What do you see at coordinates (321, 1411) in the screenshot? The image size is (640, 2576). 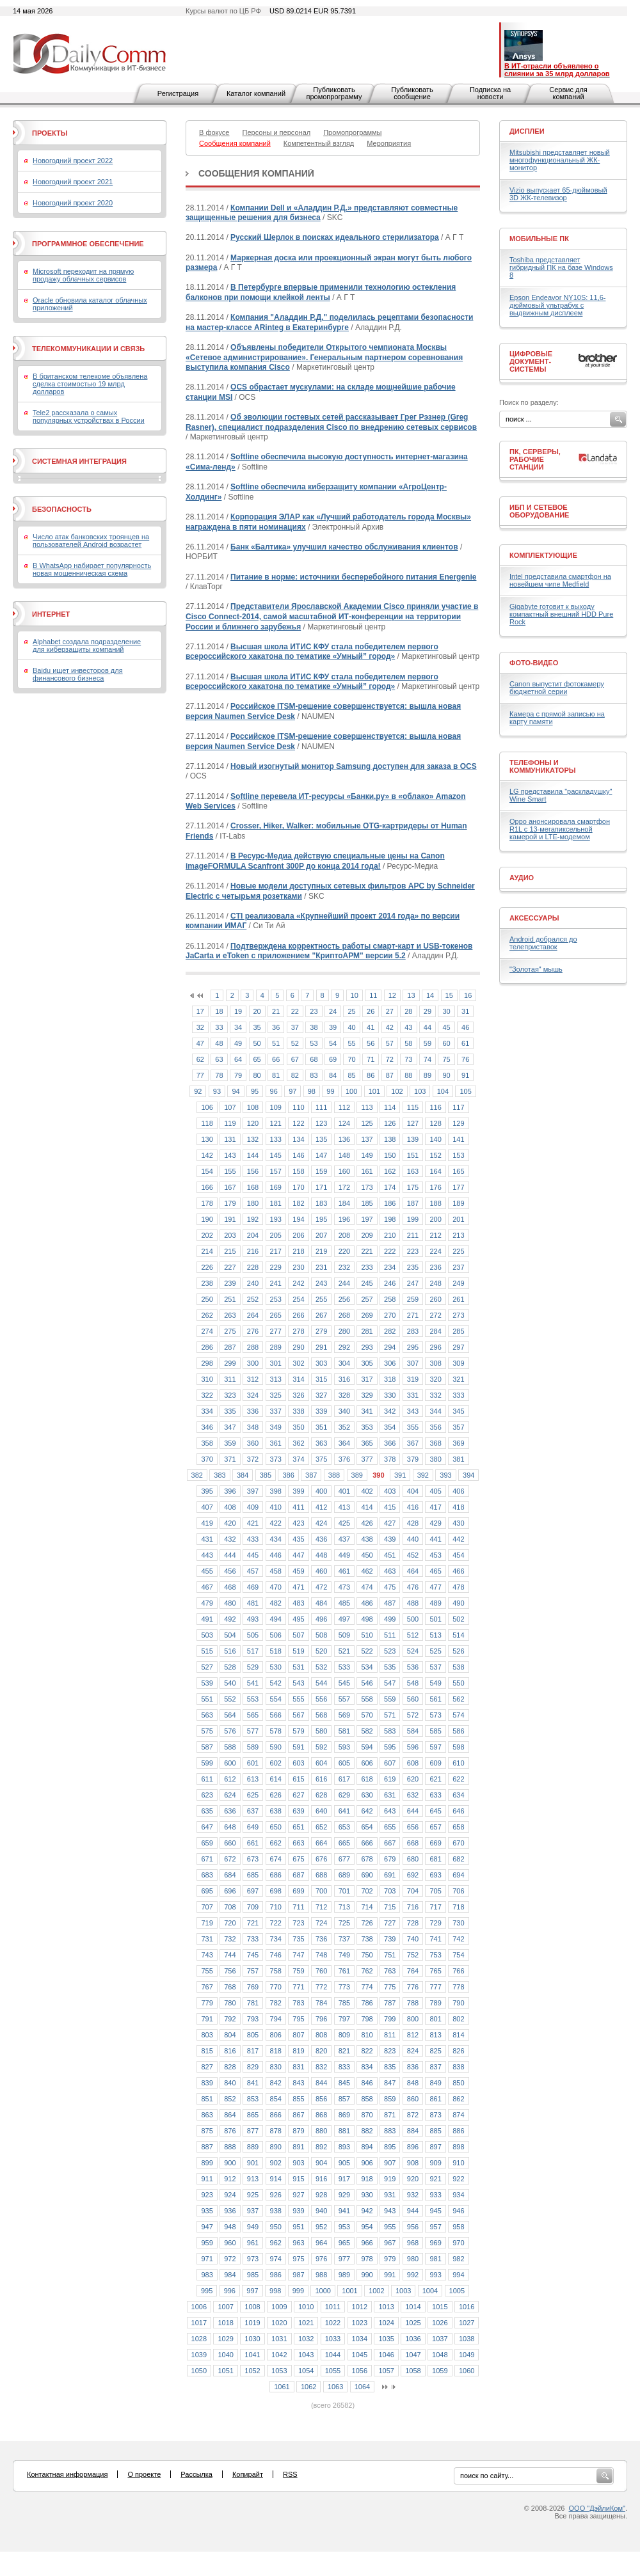 I see `339` at bounding box center [321, 1411].